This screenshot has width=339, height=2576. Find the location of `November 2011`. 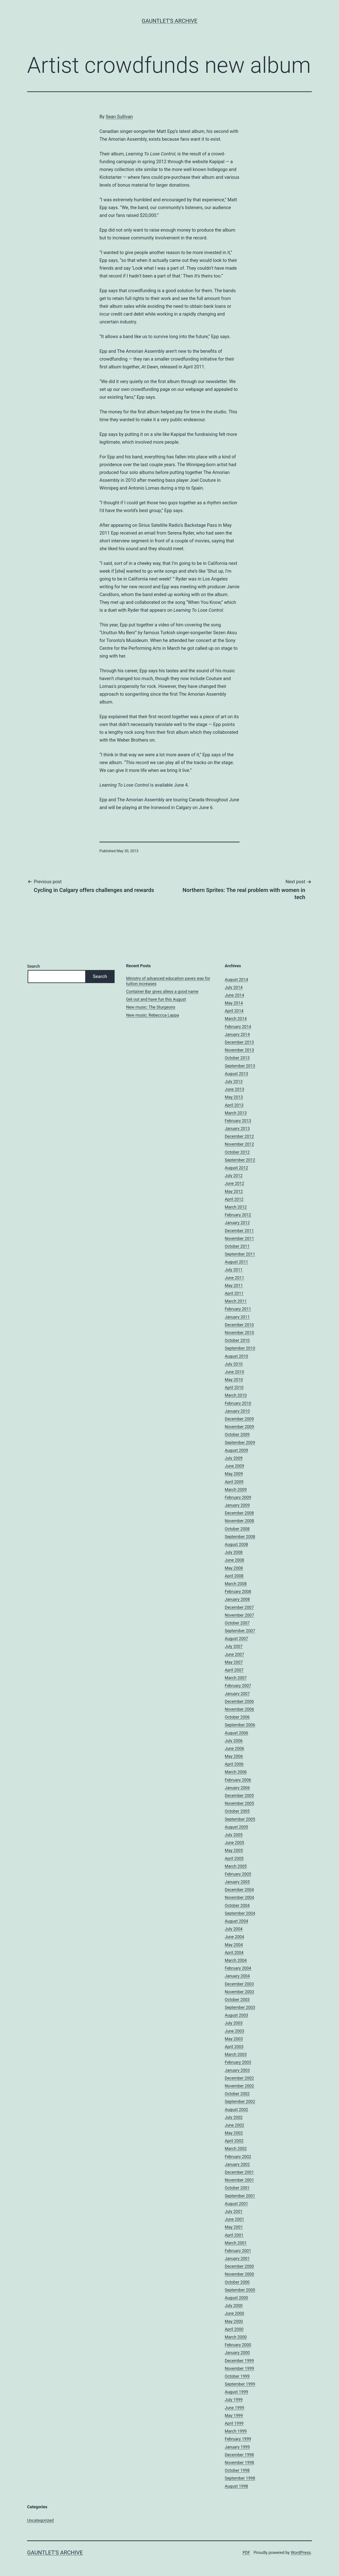

November 2011 is located at coordinates (239, 1238).